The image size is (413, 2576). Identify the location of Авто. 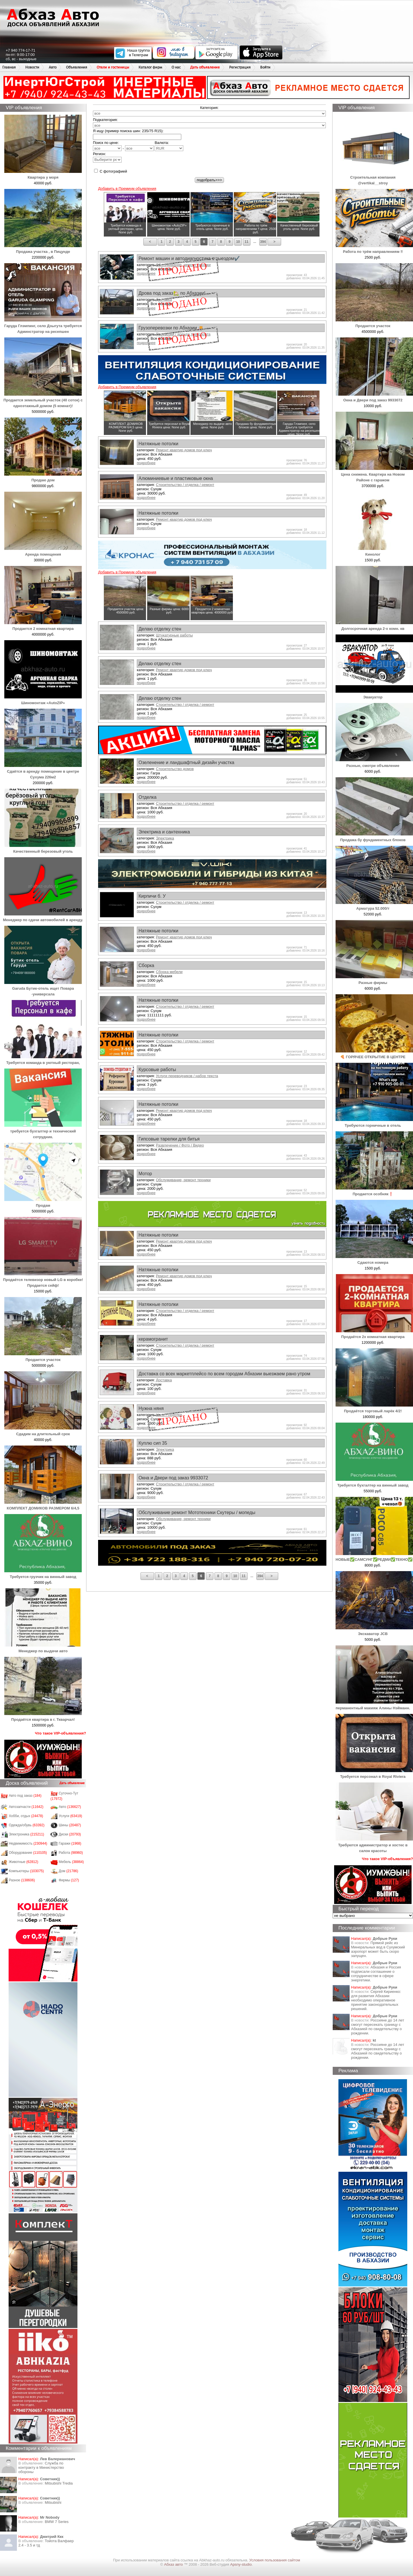
(53, 67).